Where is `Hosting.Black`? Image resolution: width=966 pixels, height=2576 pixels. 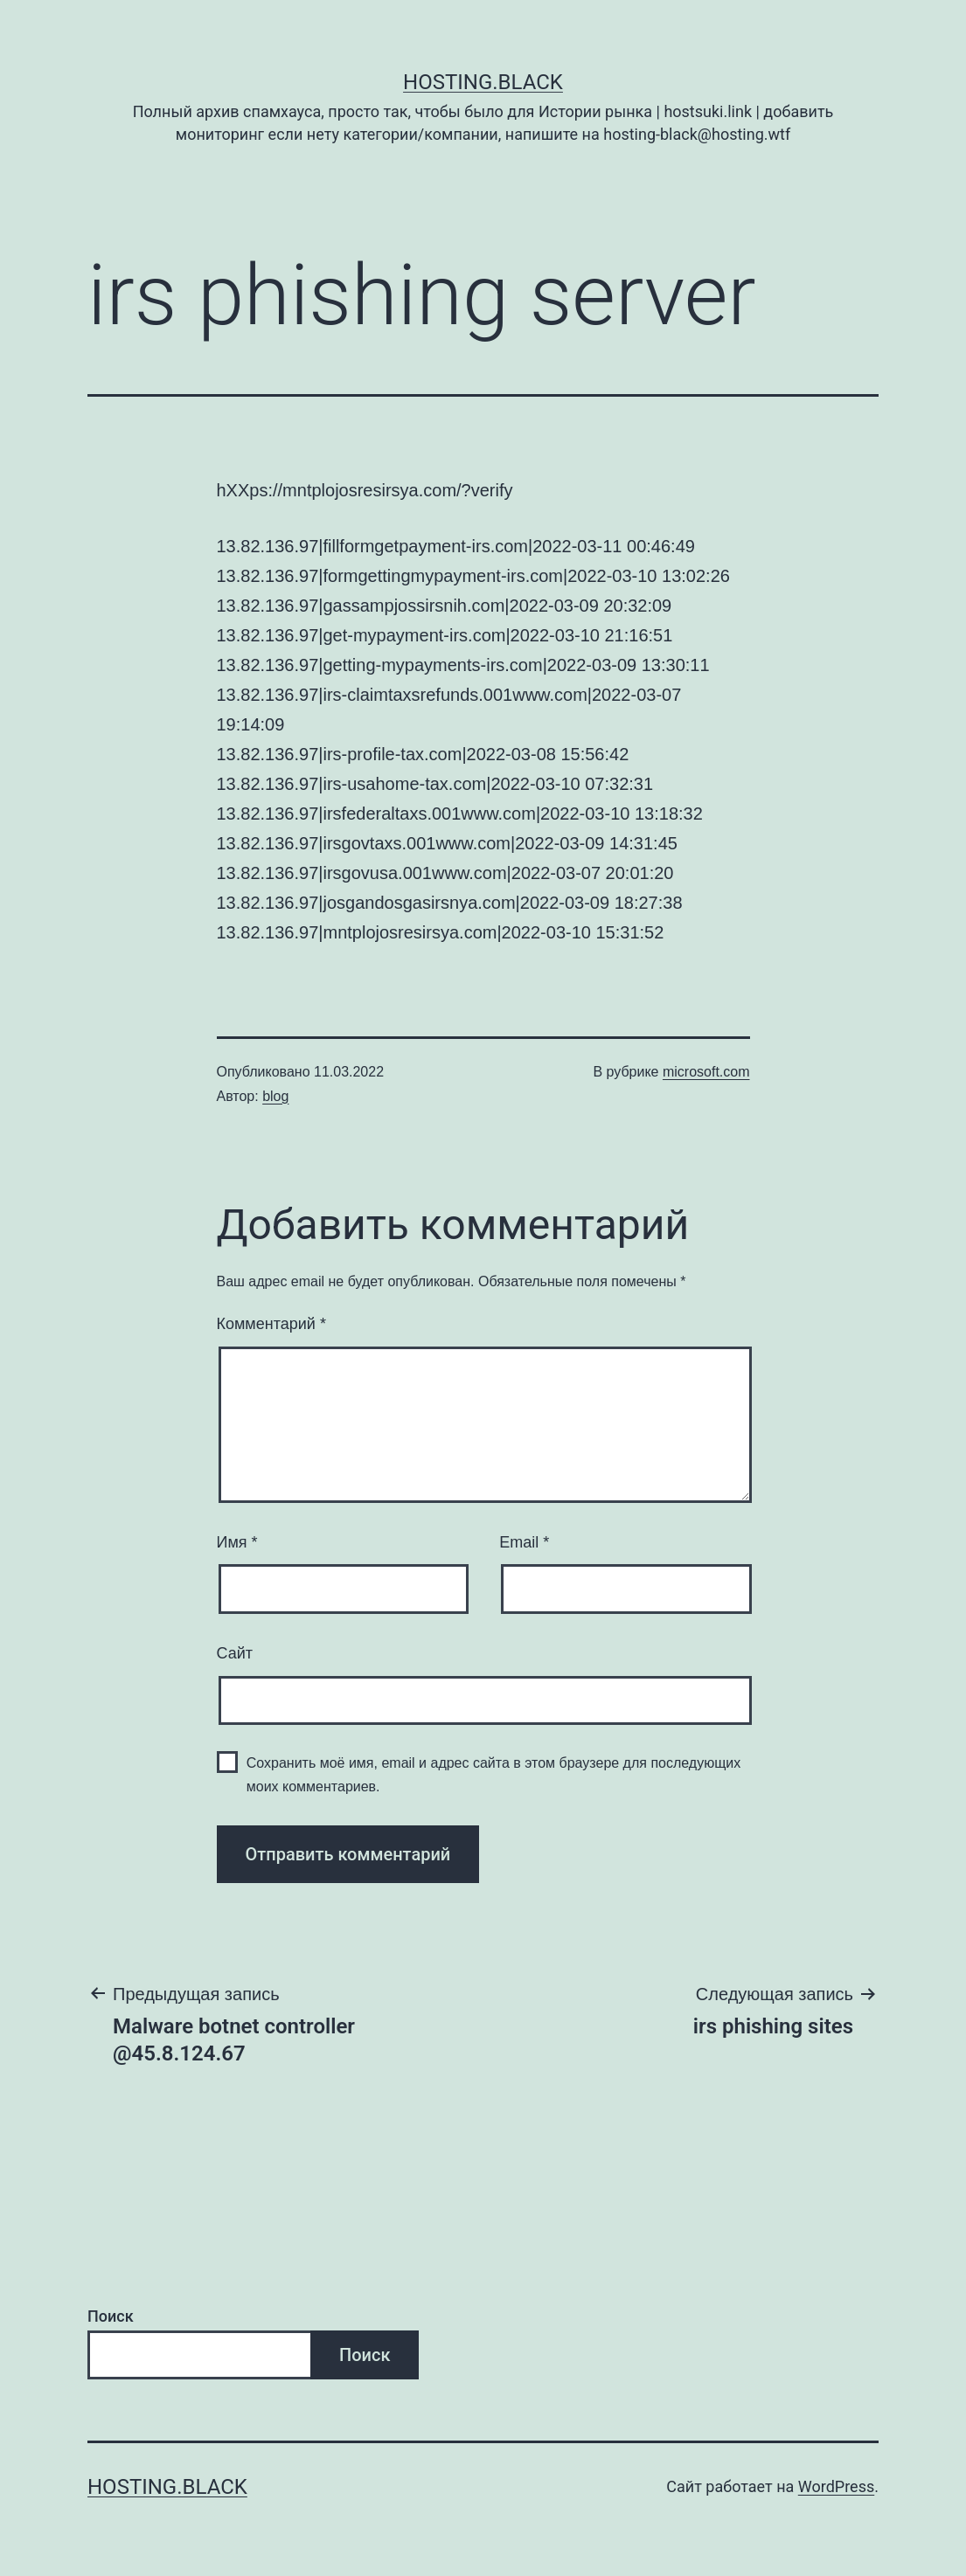
Hosting.Black is located at coordinates (483, 82).